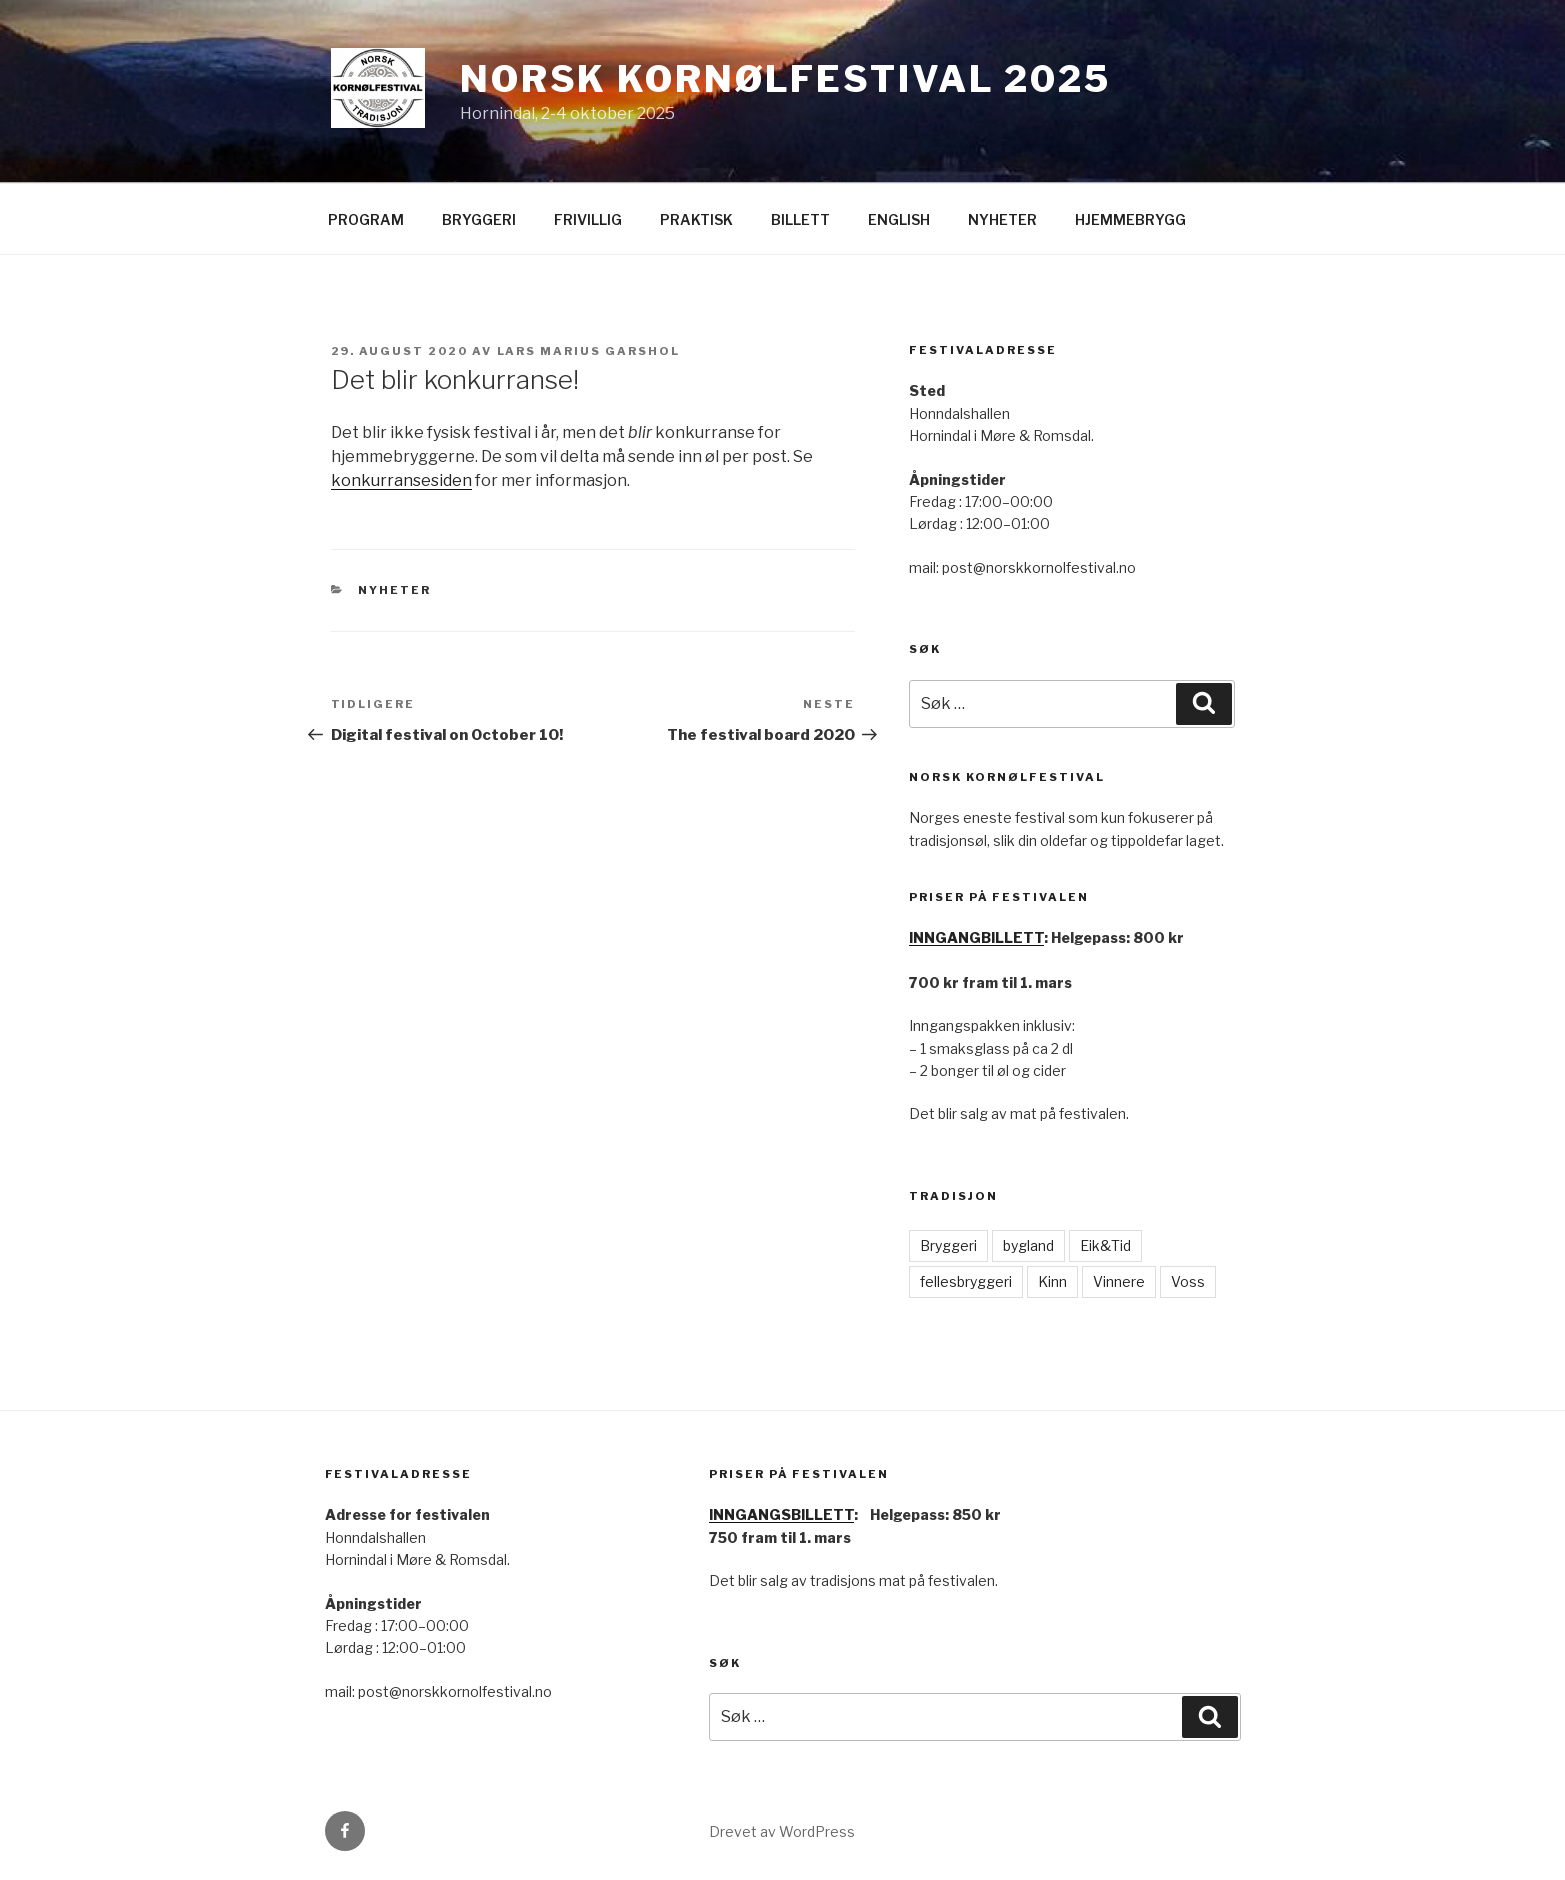  I want to click on PROGRAM, so click(366, 219).